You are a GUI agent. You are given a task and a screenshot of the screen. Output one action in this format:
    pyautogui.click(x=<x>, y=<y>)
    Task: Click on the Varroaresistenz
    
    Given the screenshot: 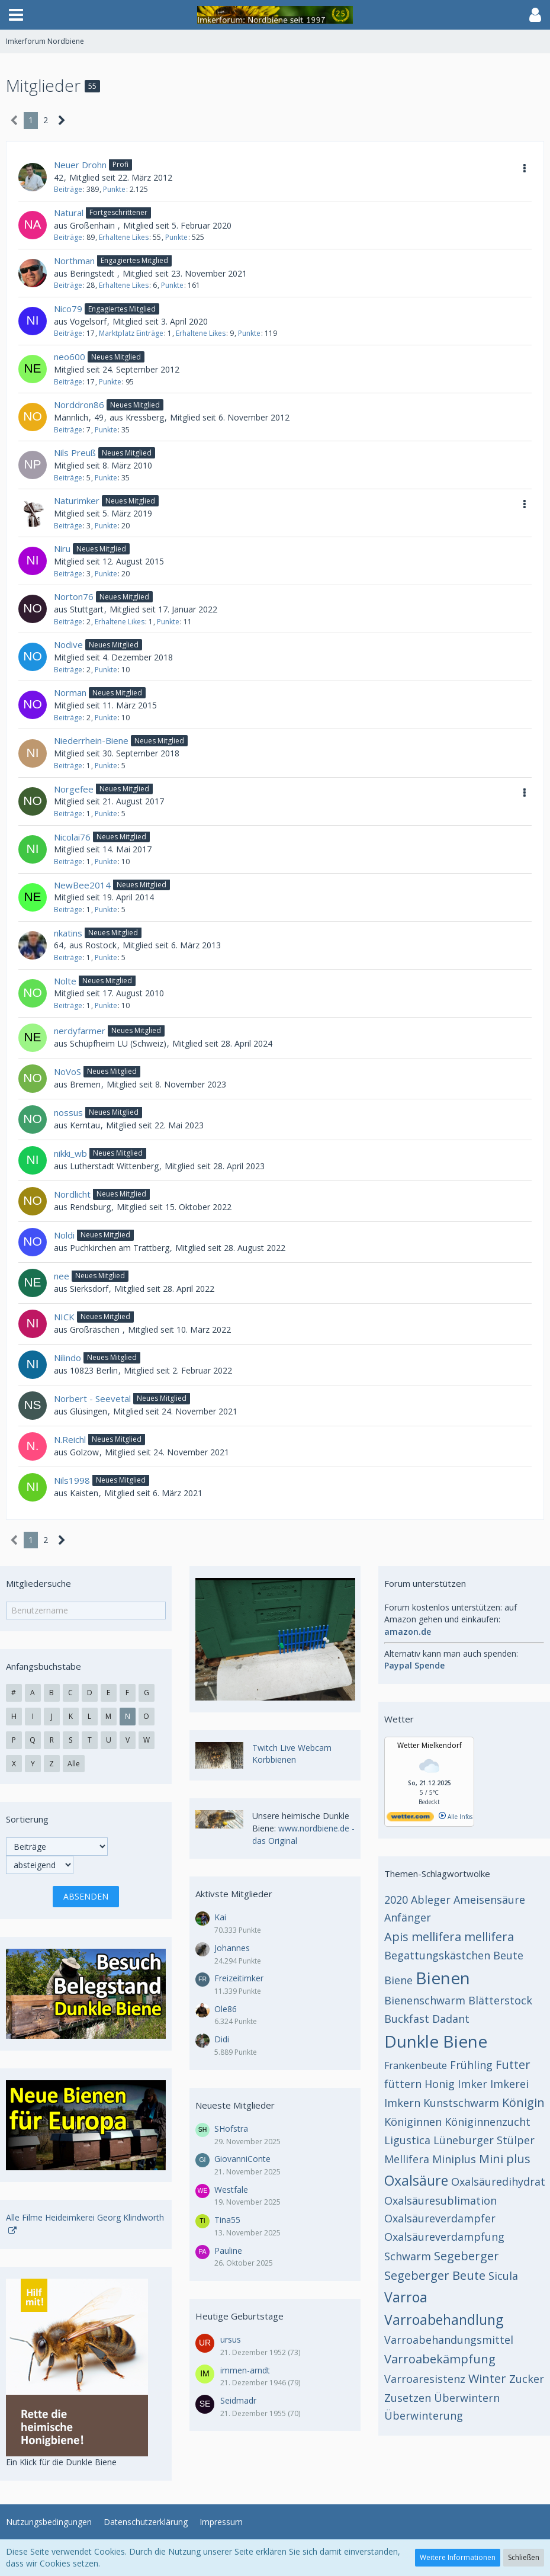 What is the action you would take?
    pyautogui.click(x=424, y=2379)
    